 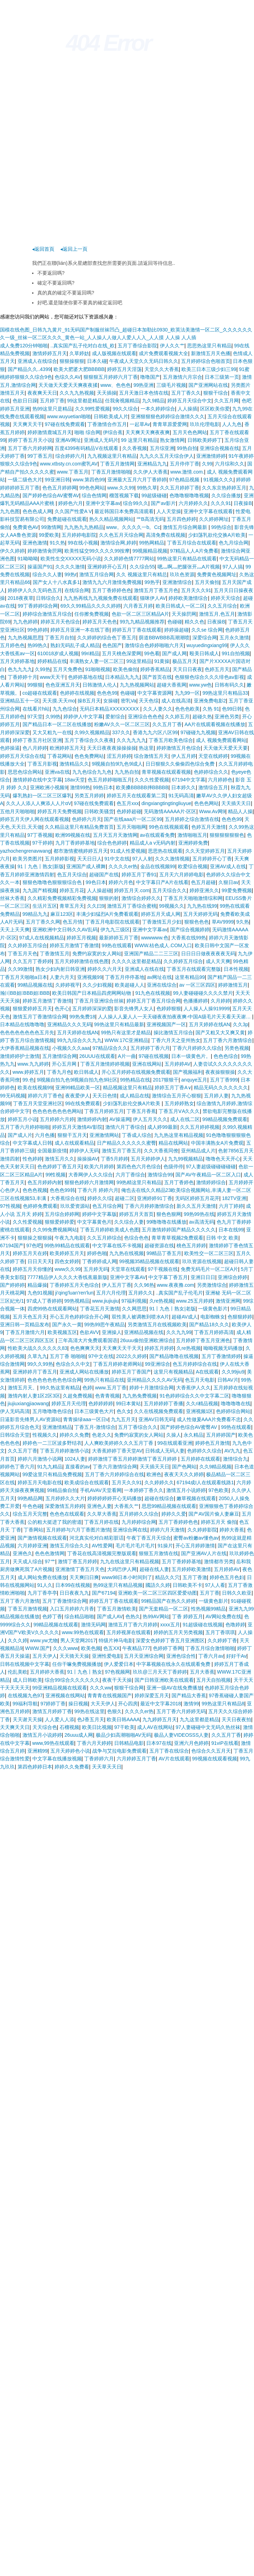 I want to click on 婷婷天天综合, so click(x=225, y=598).